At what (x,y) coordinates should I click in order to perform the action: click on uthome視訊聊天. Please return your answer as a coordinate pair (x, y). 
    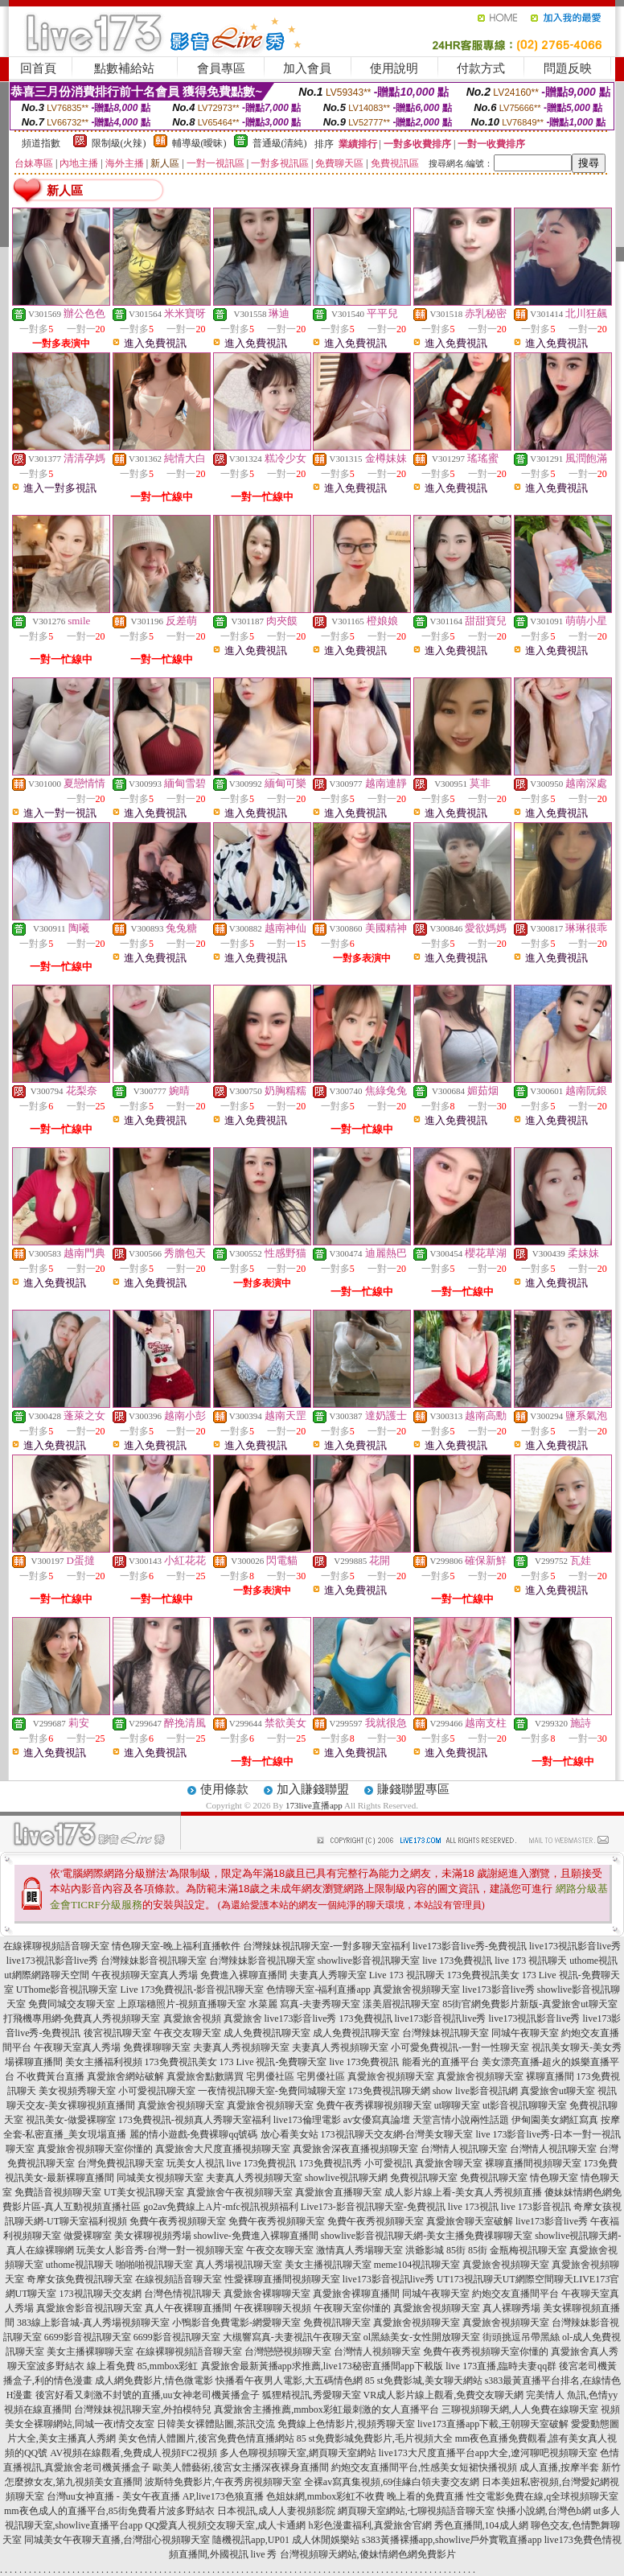
    Looking at the image, I should click on (79, 2264).